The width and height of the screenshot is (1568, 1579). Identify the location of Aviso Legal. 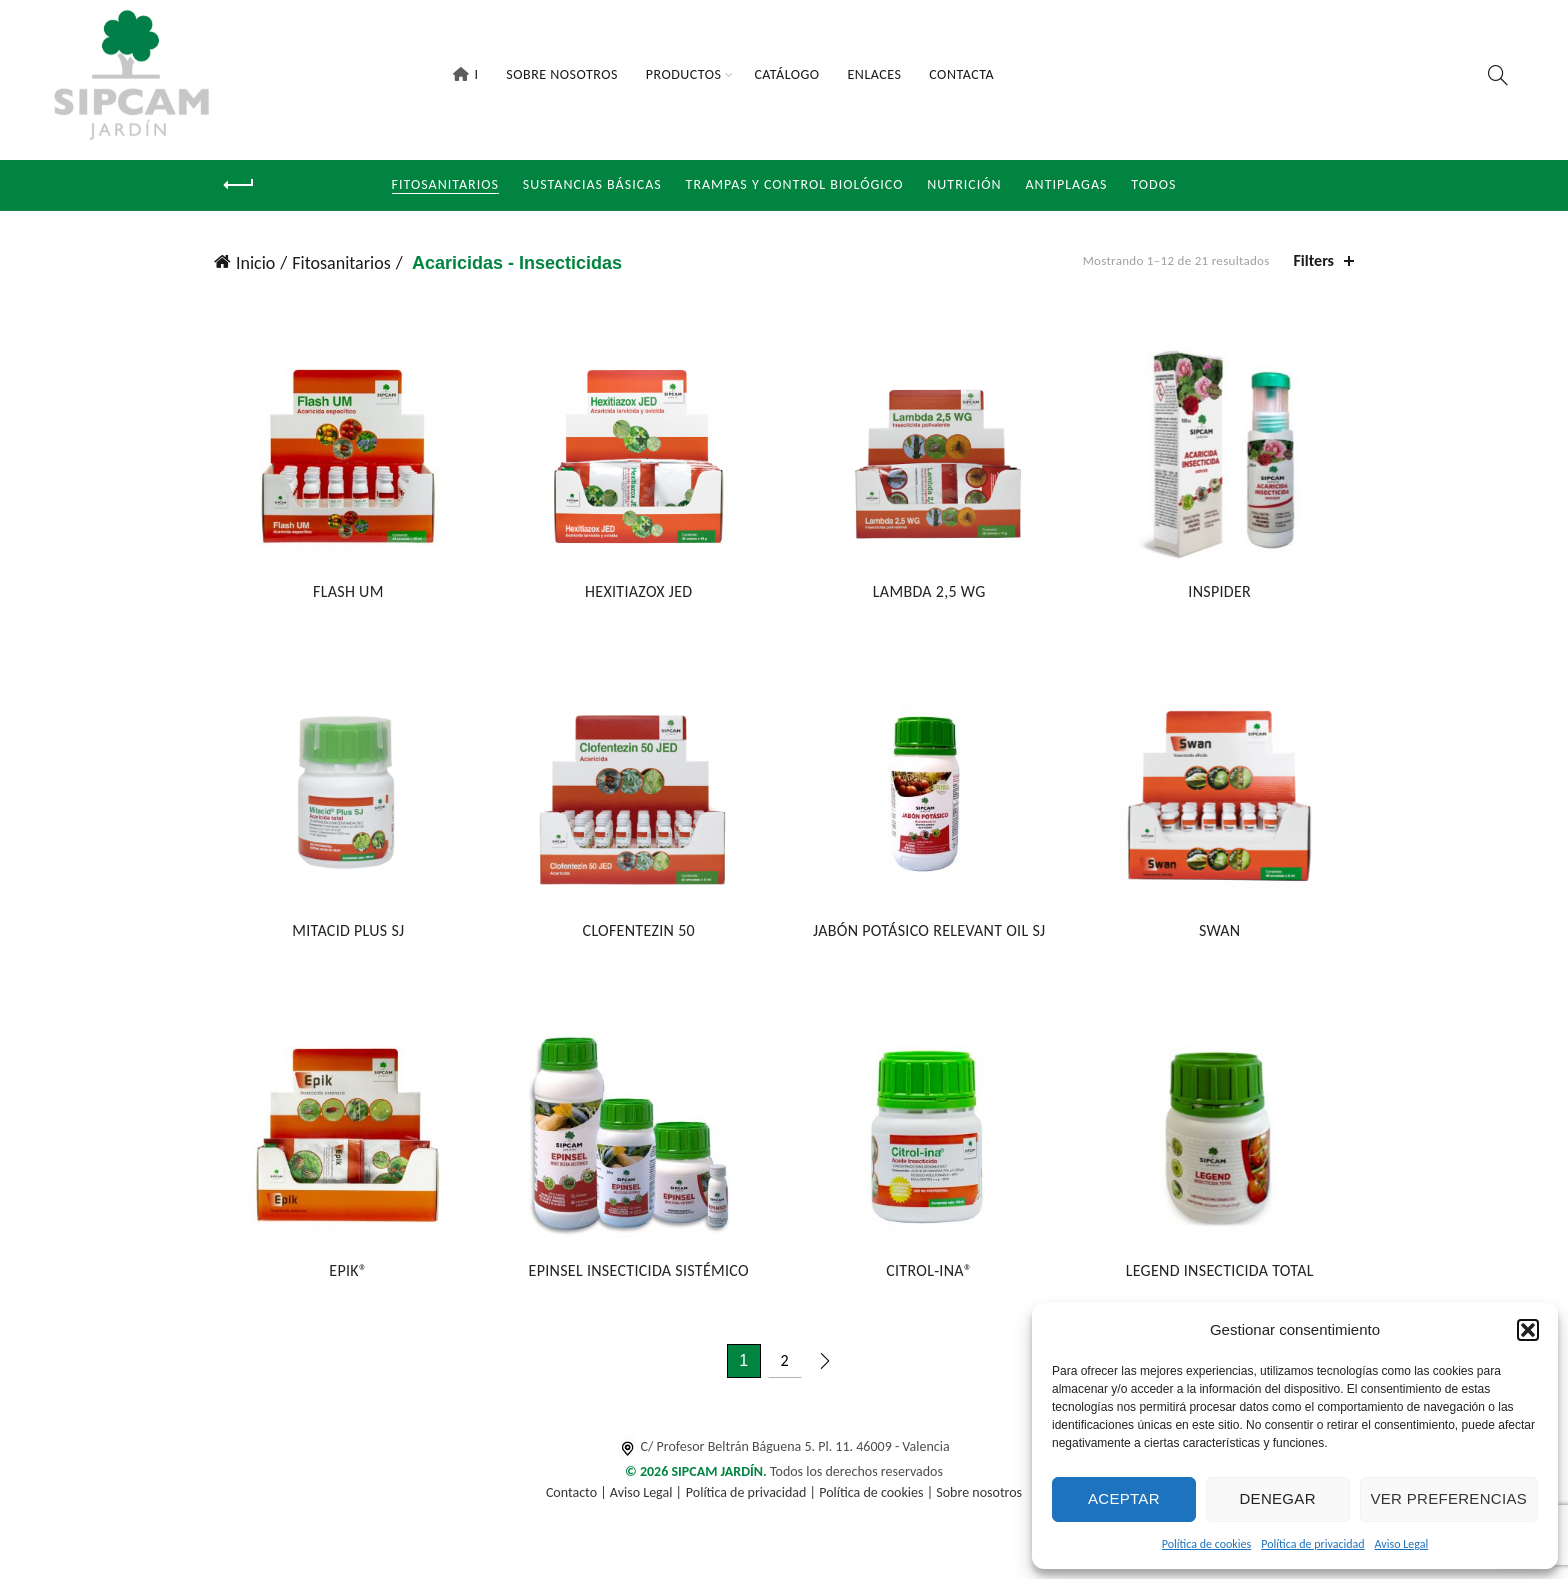
(1402, 1544).